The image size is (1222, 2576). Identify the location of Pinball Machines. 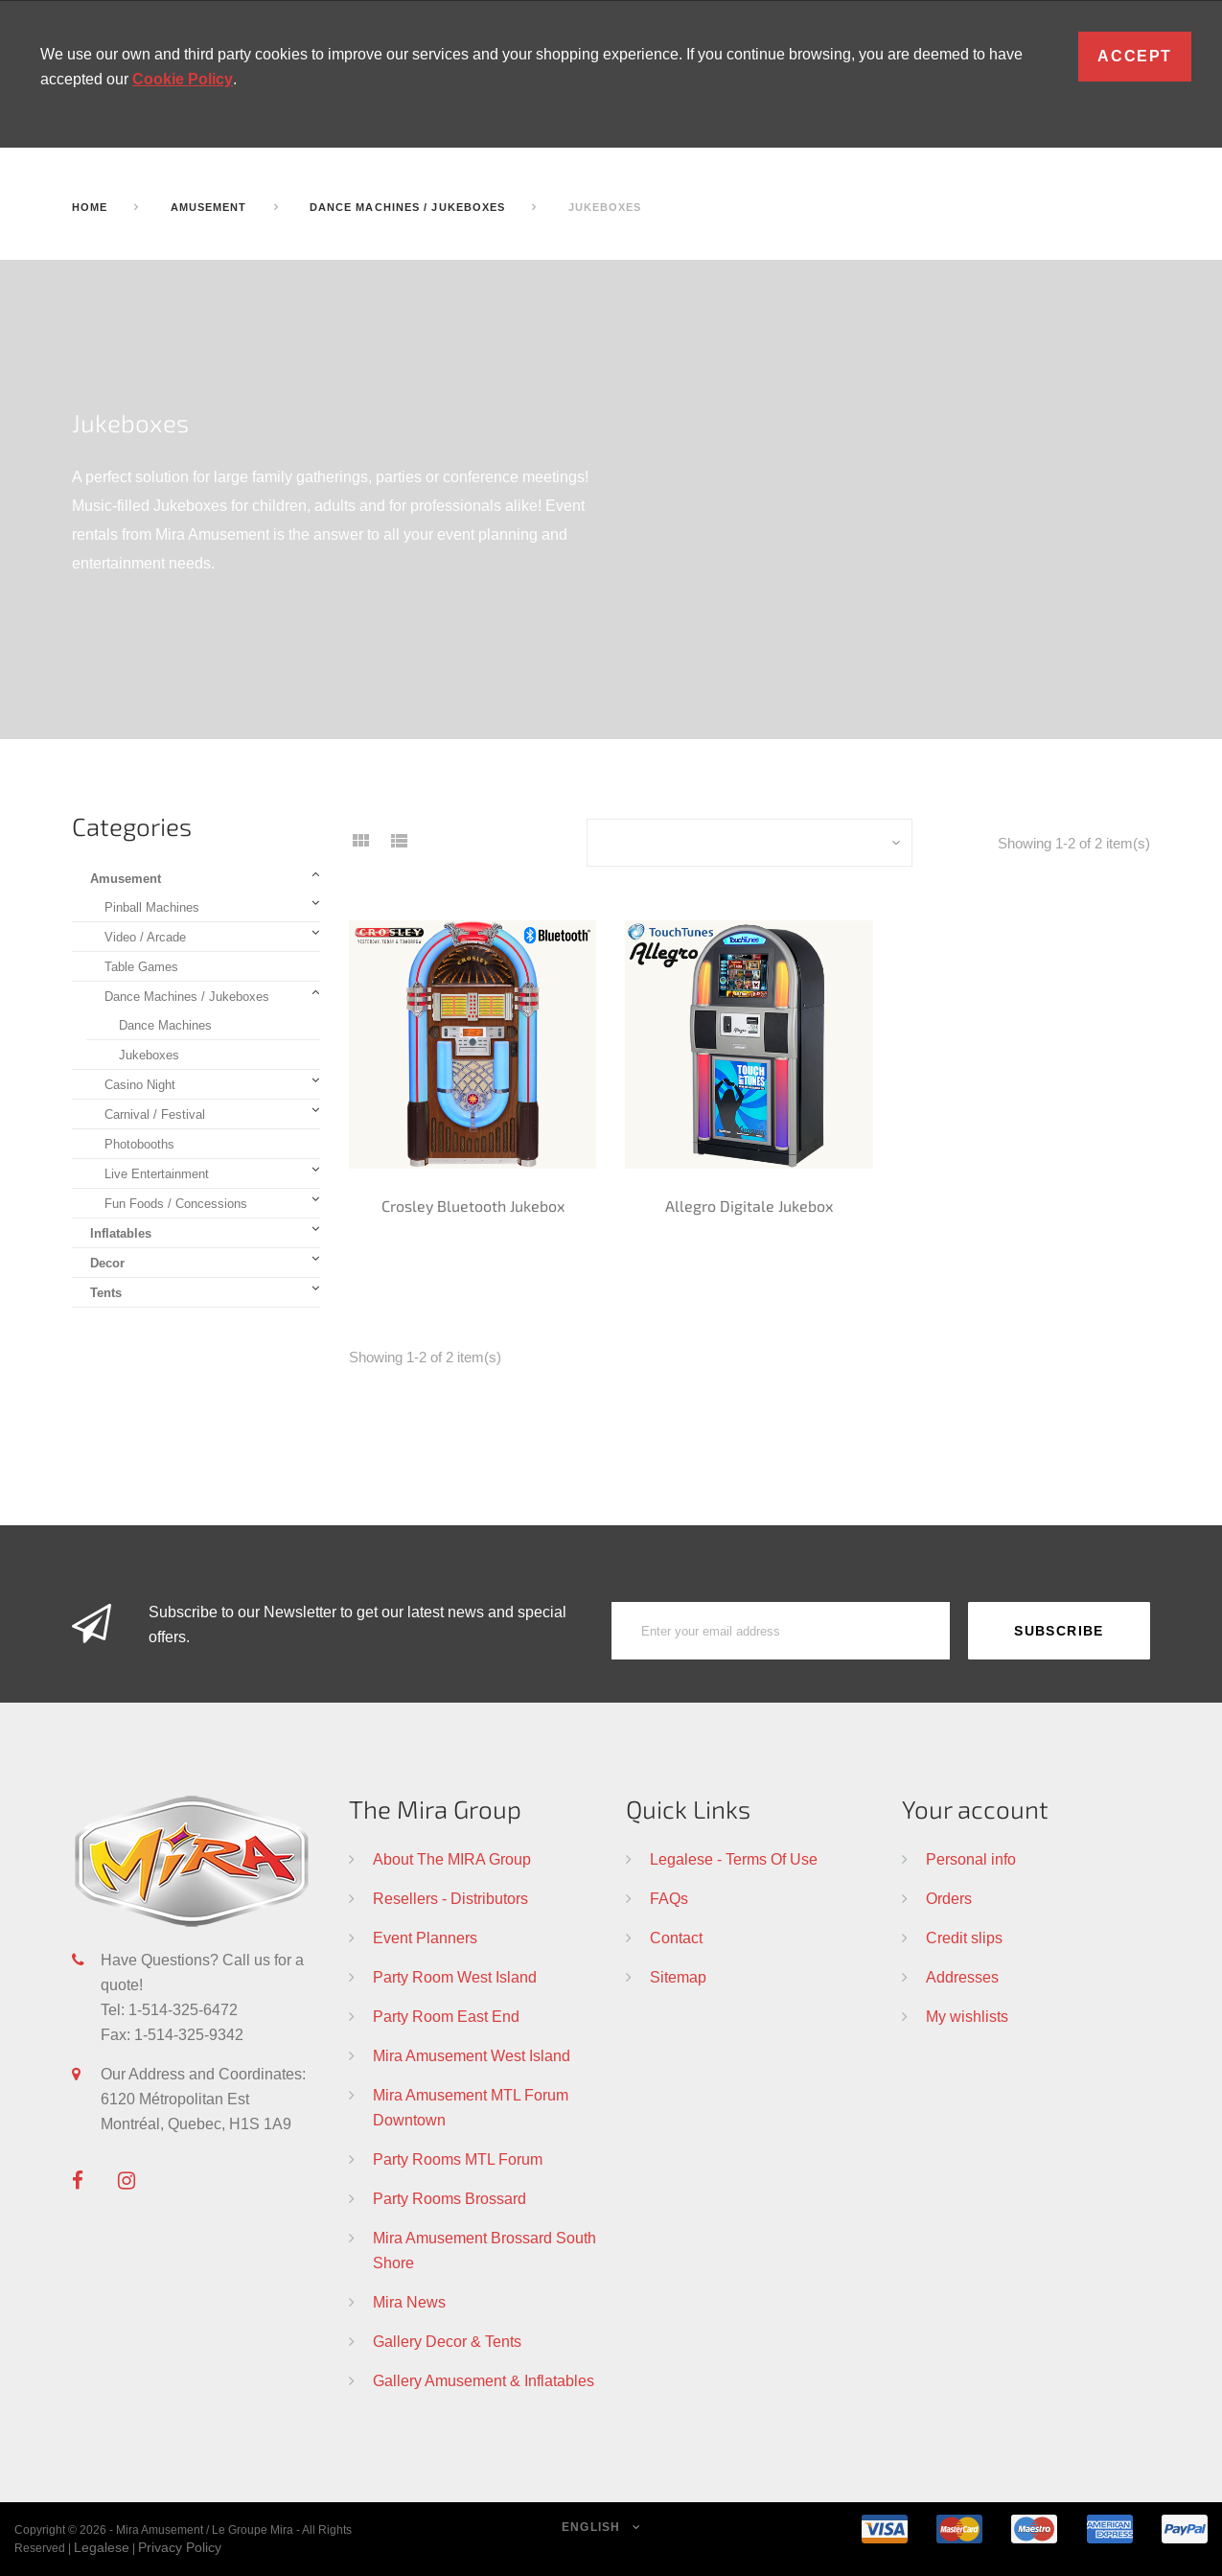
(151, 907).